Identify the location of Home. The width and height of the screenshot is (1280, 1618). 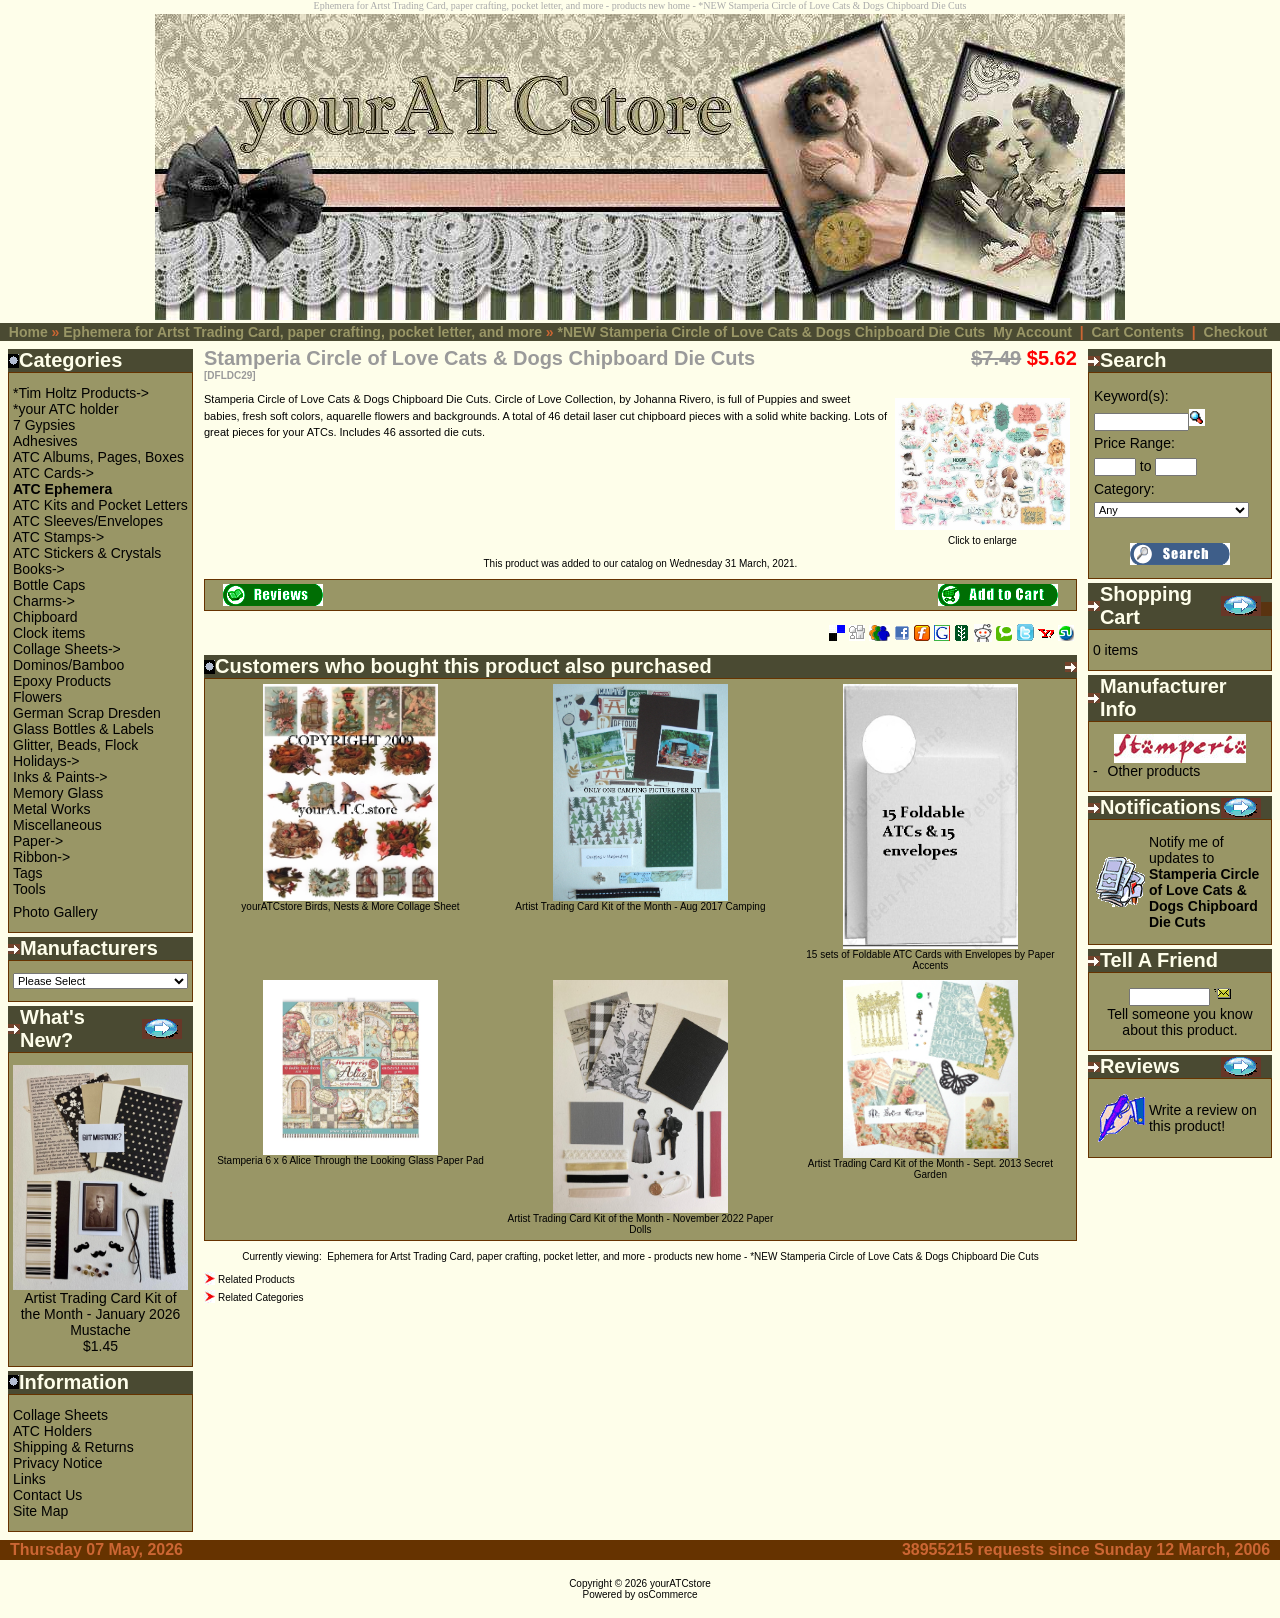
(28, 332).